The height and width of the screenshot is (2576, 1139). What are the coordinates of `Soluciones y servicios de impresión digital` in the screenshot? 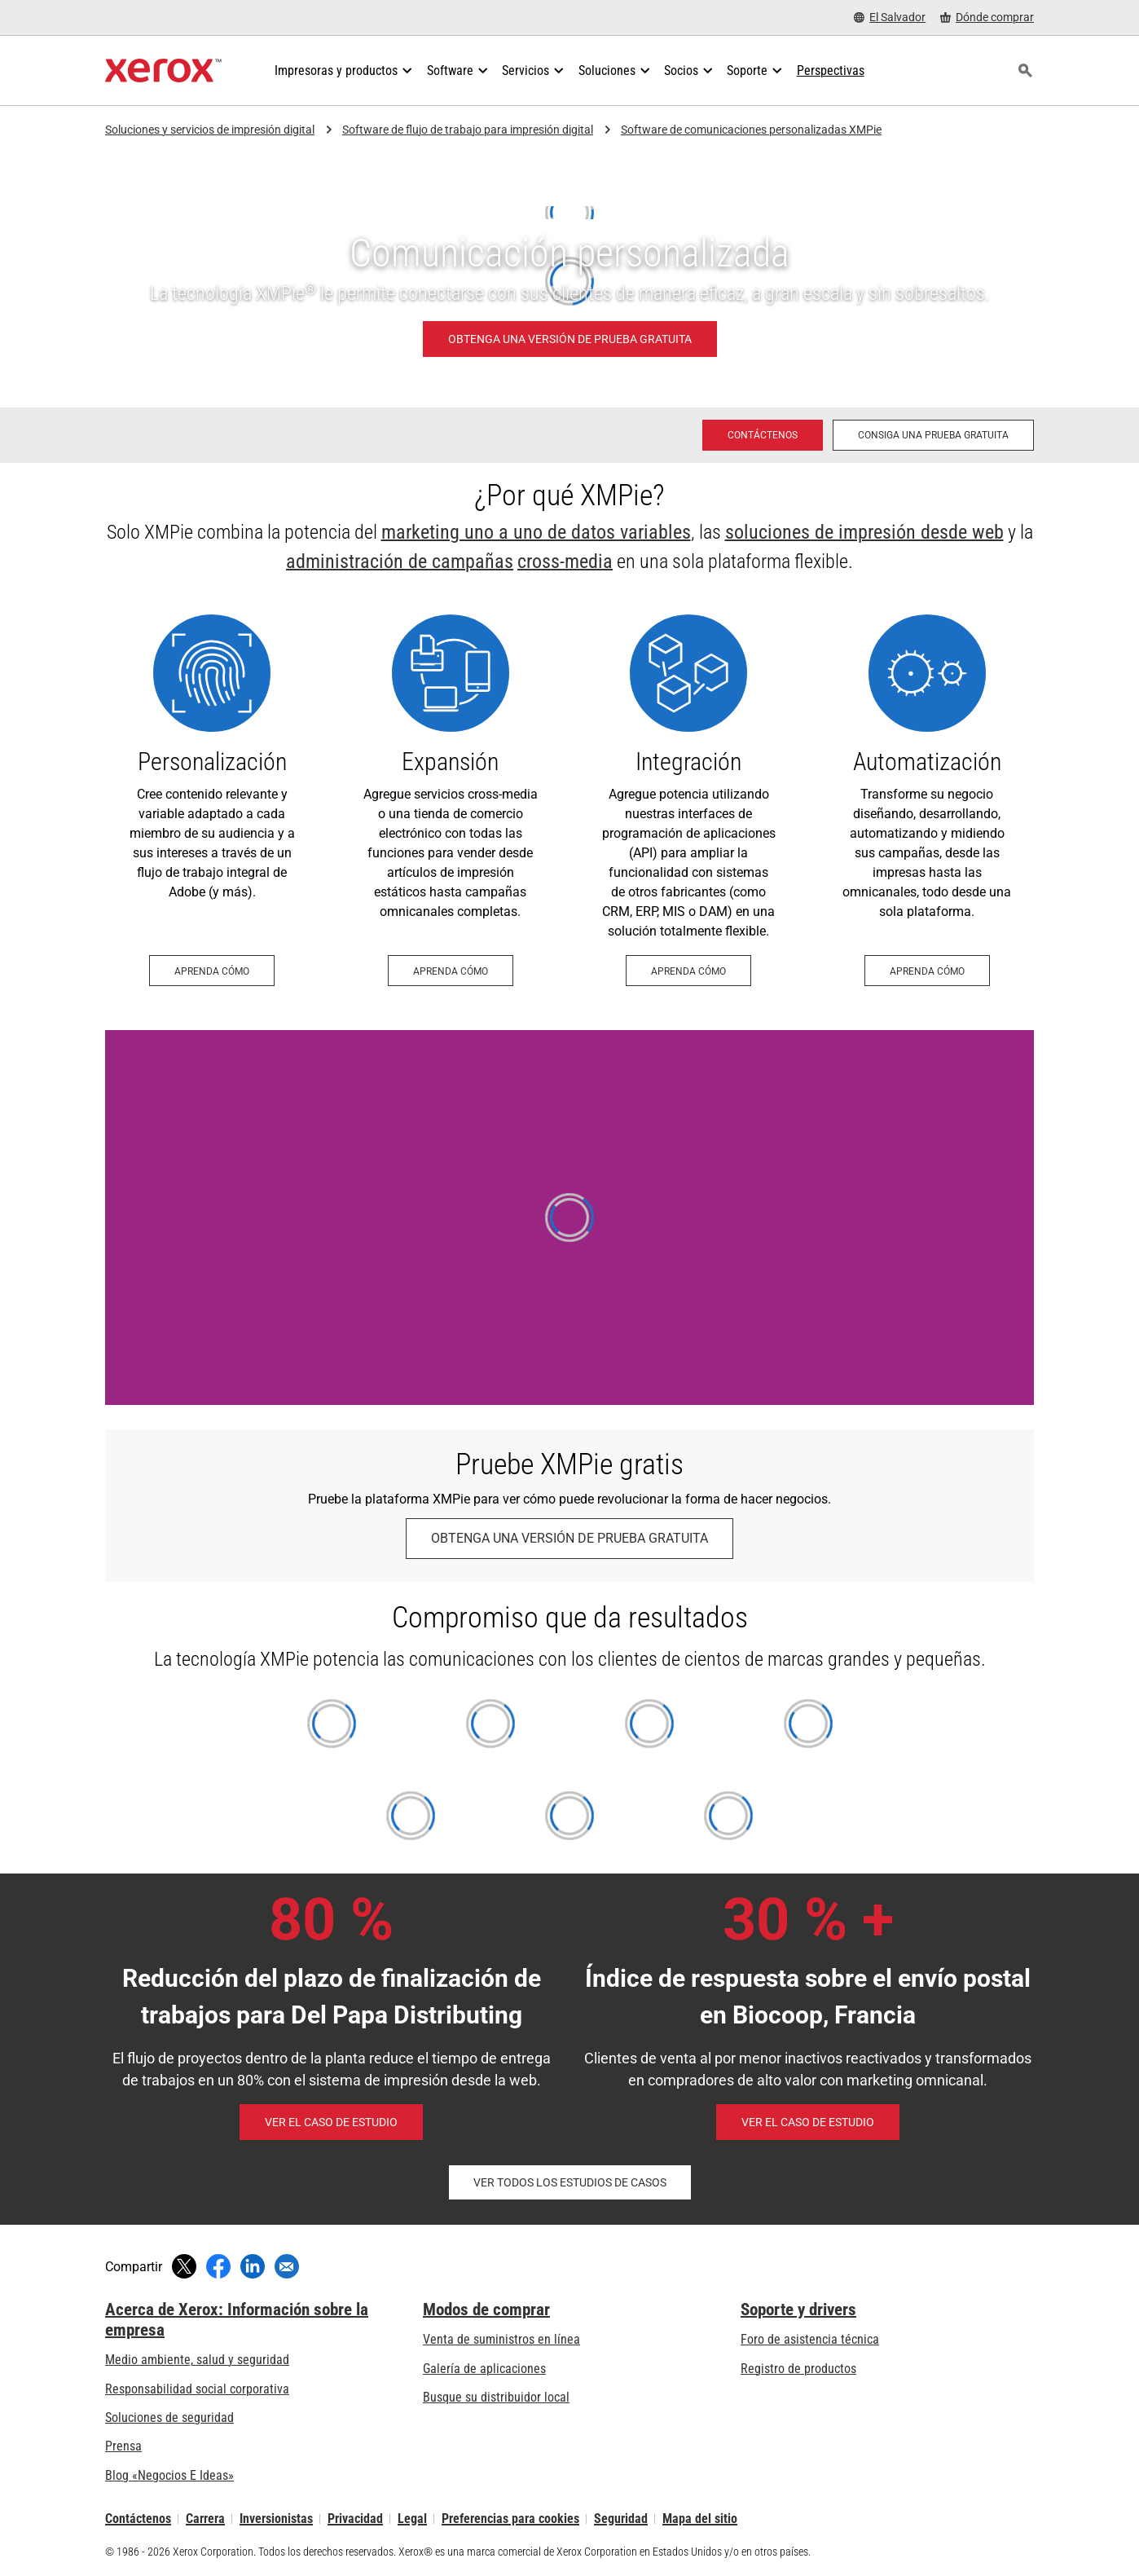 It's located at (209, 129).